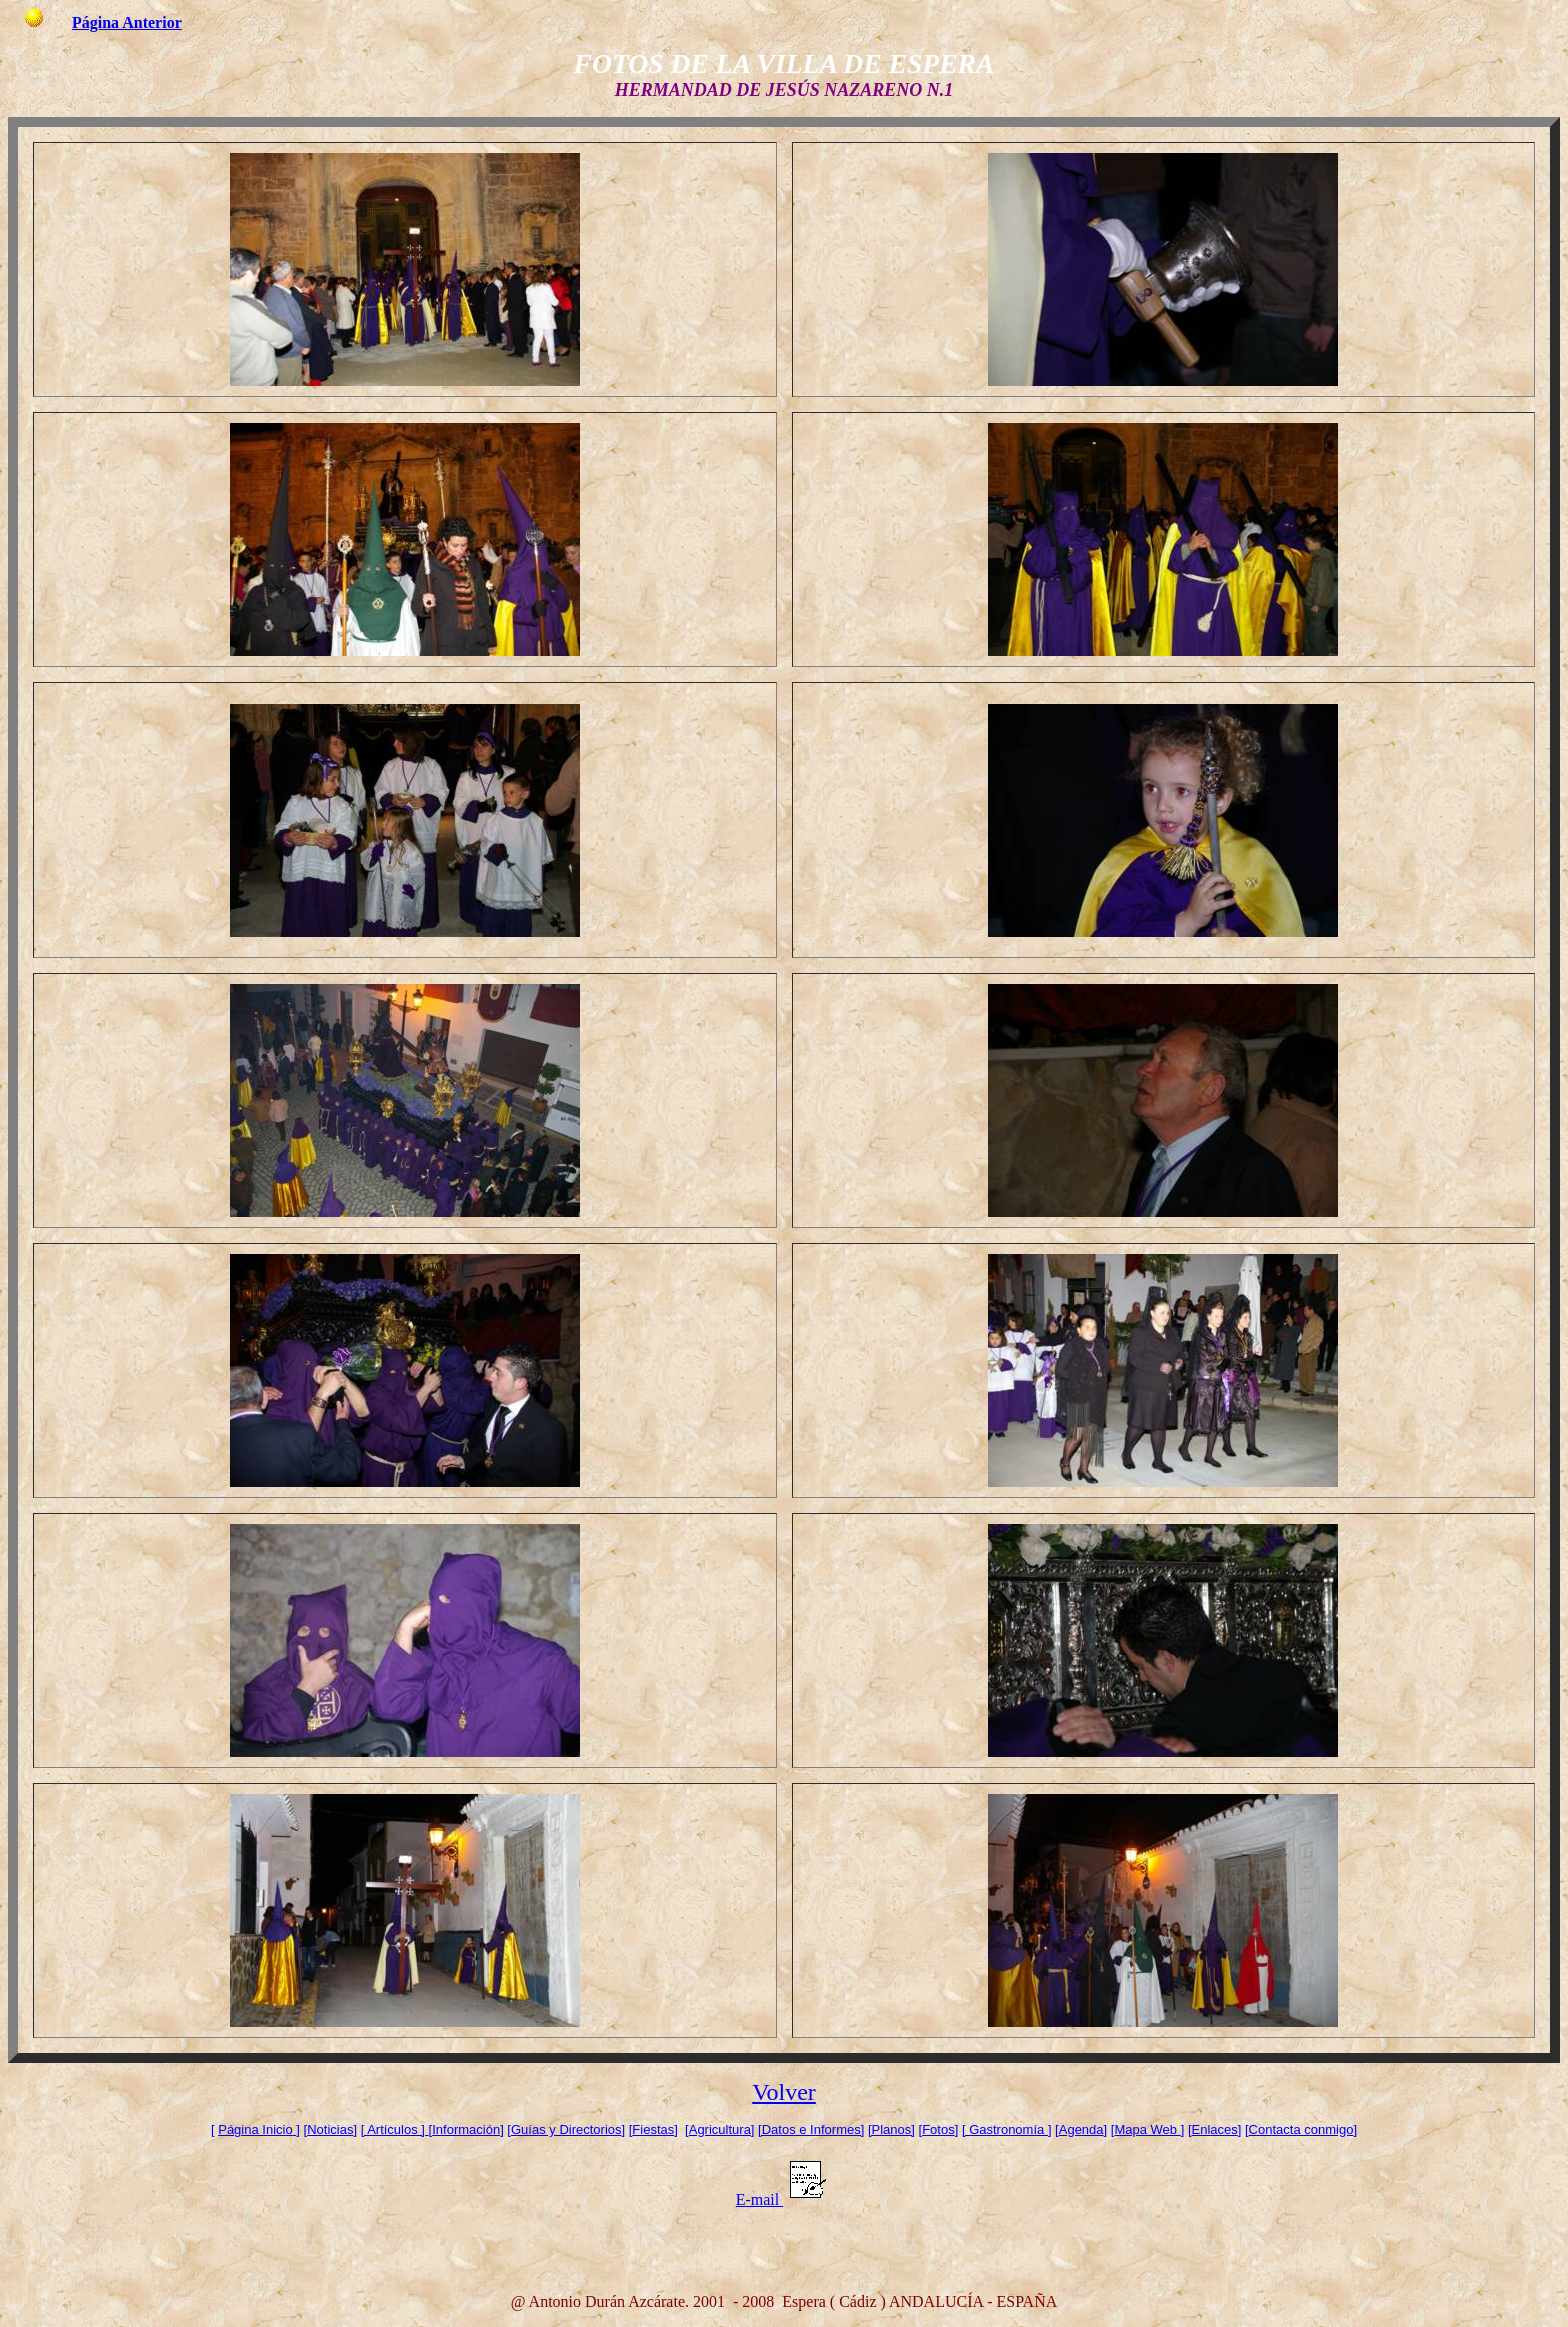 The width and height of the screenshot is (1568, 2327). Describe the element at coordinates (127, 22) in the screenshot. I see `Página Anterior` at that location.